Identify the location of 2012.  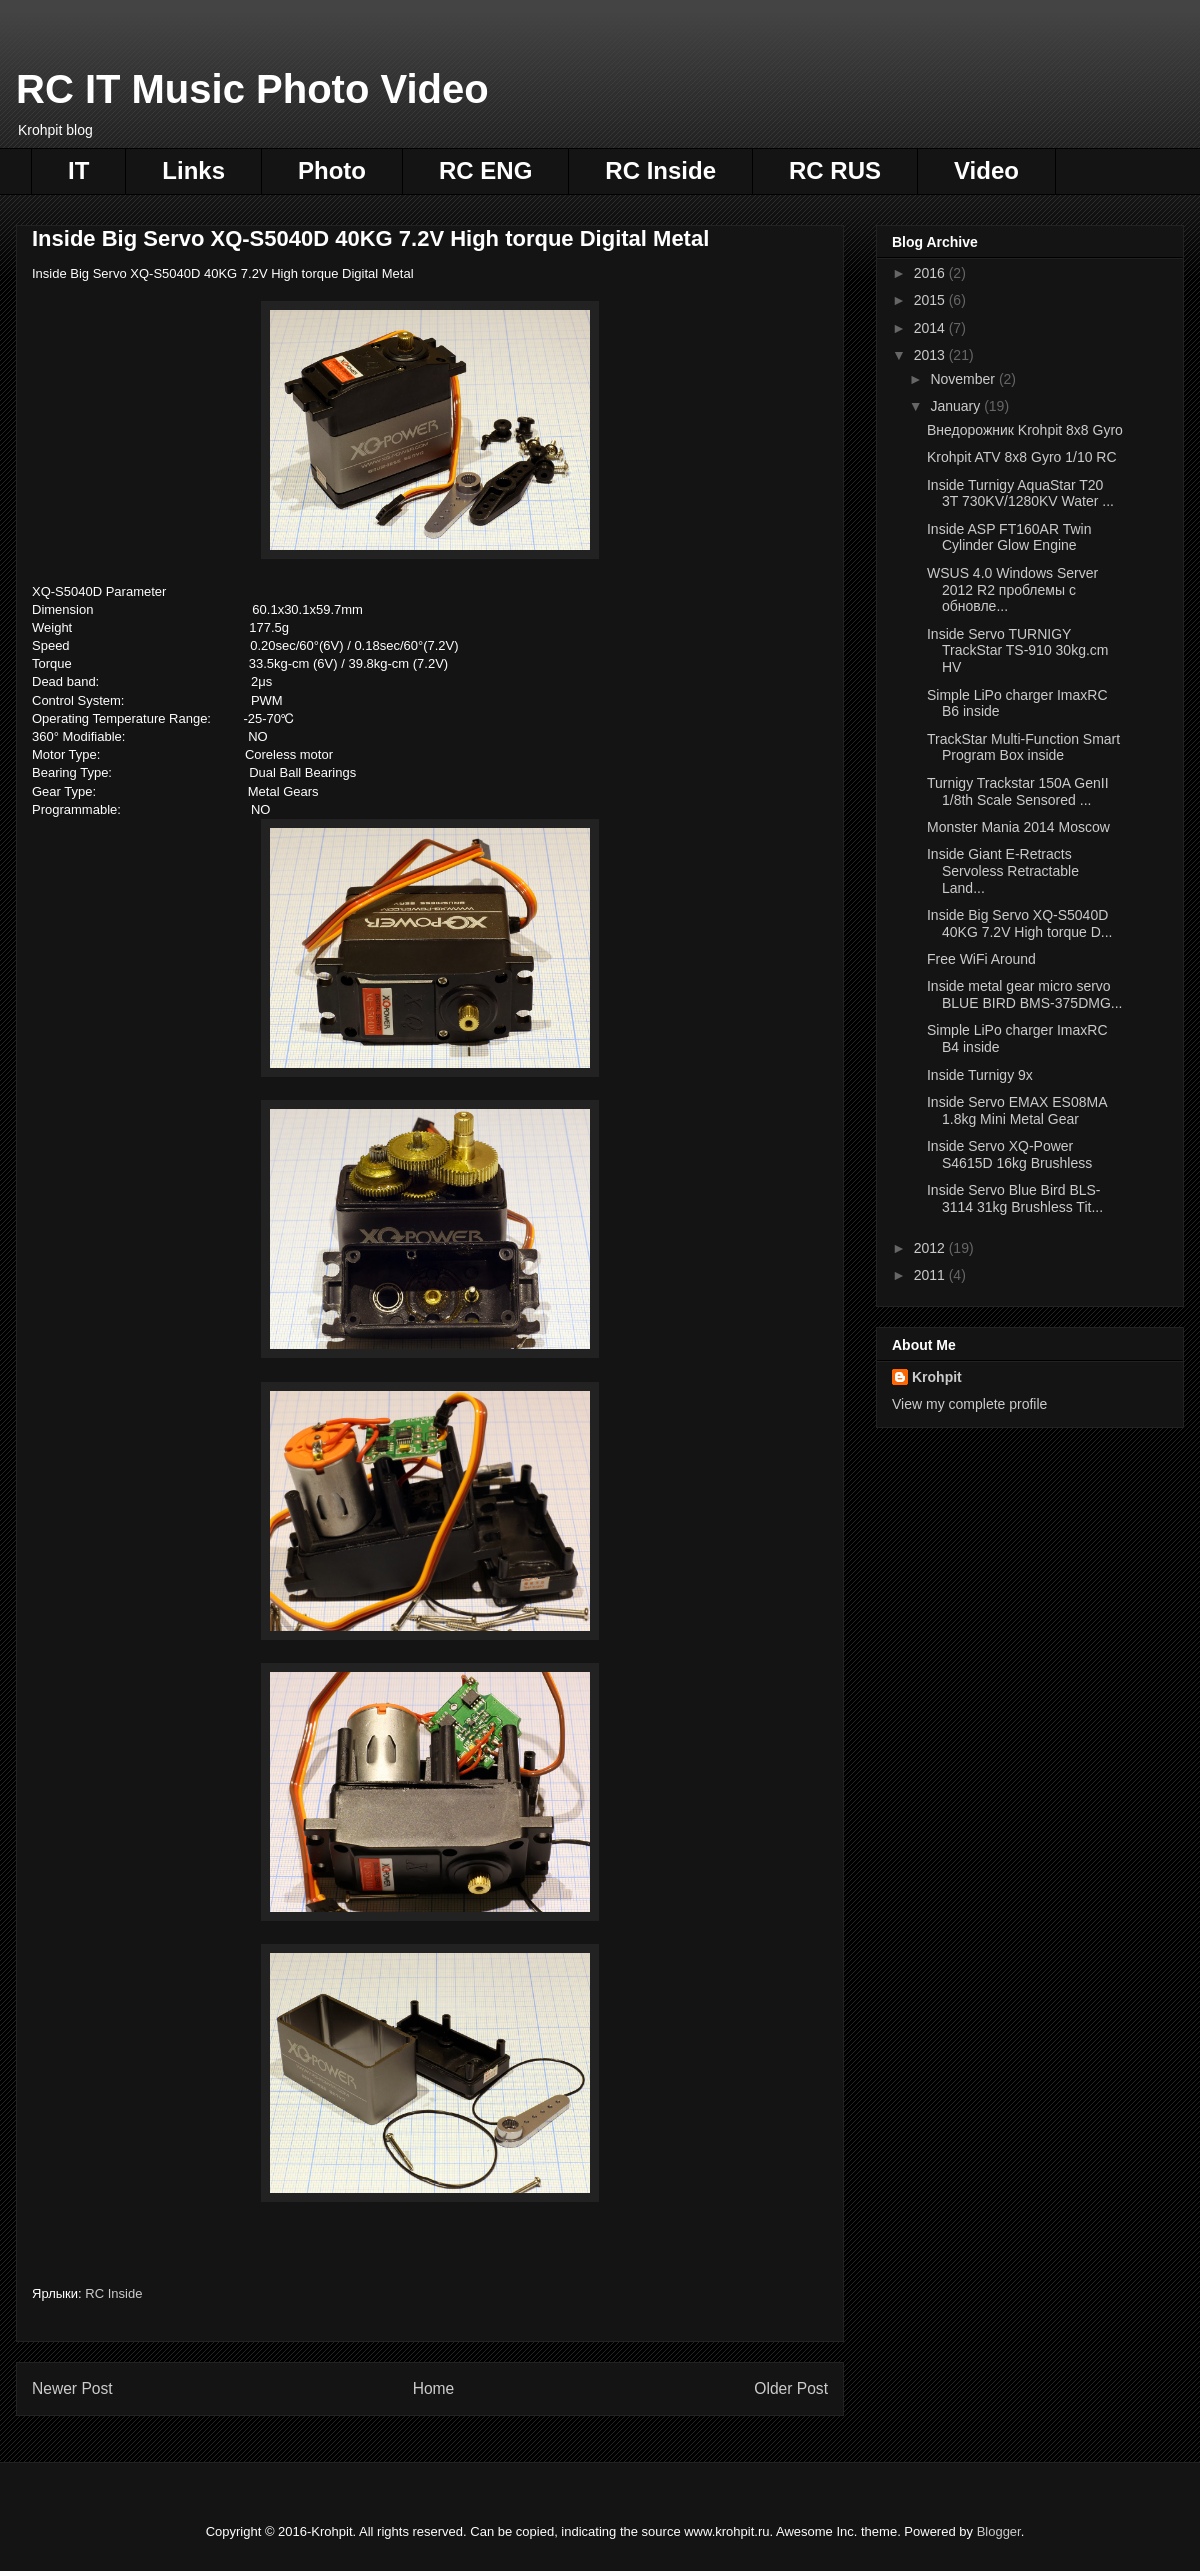
(931, 1248).